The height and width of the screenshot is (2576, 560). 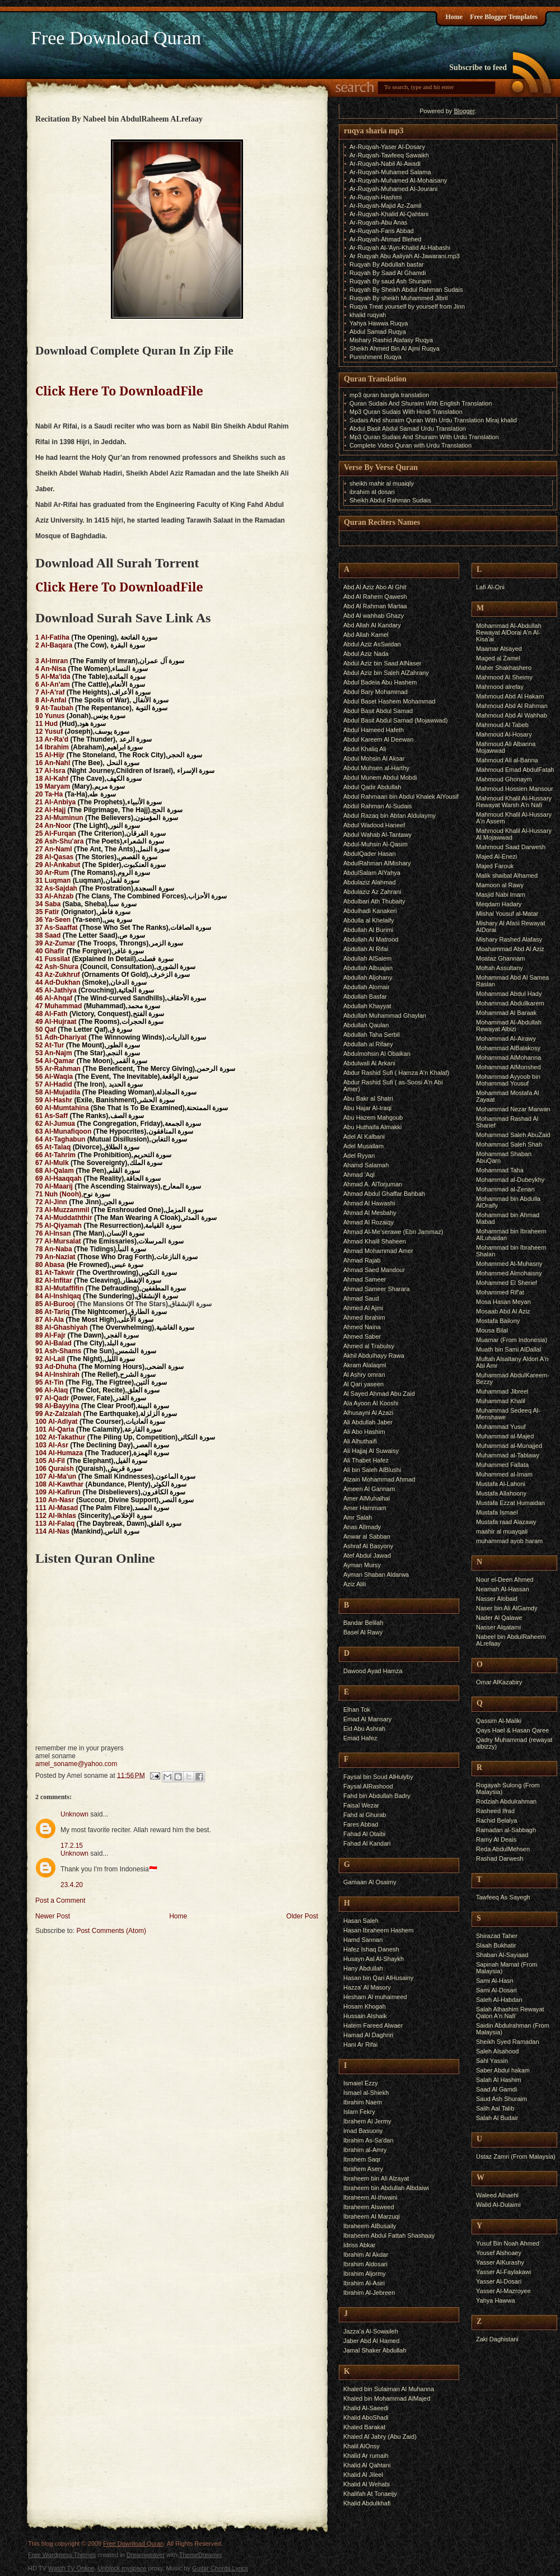 What do you see at coordinates (360, 2044) in the screenshot?
I see `Hani Ar Rifai` at bounding box center [360, 2044].